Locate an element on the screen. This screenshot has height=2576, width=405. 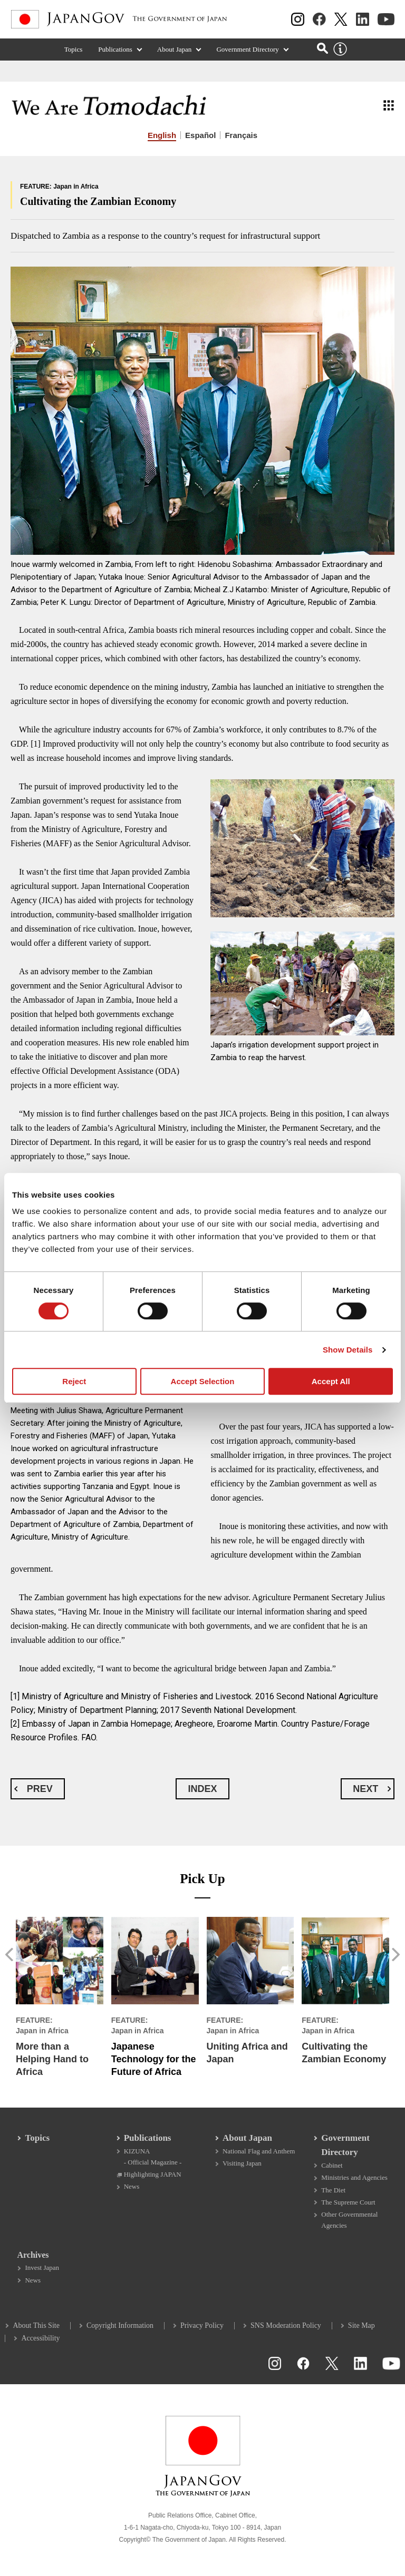
News is located at coordinates (132, 2184).